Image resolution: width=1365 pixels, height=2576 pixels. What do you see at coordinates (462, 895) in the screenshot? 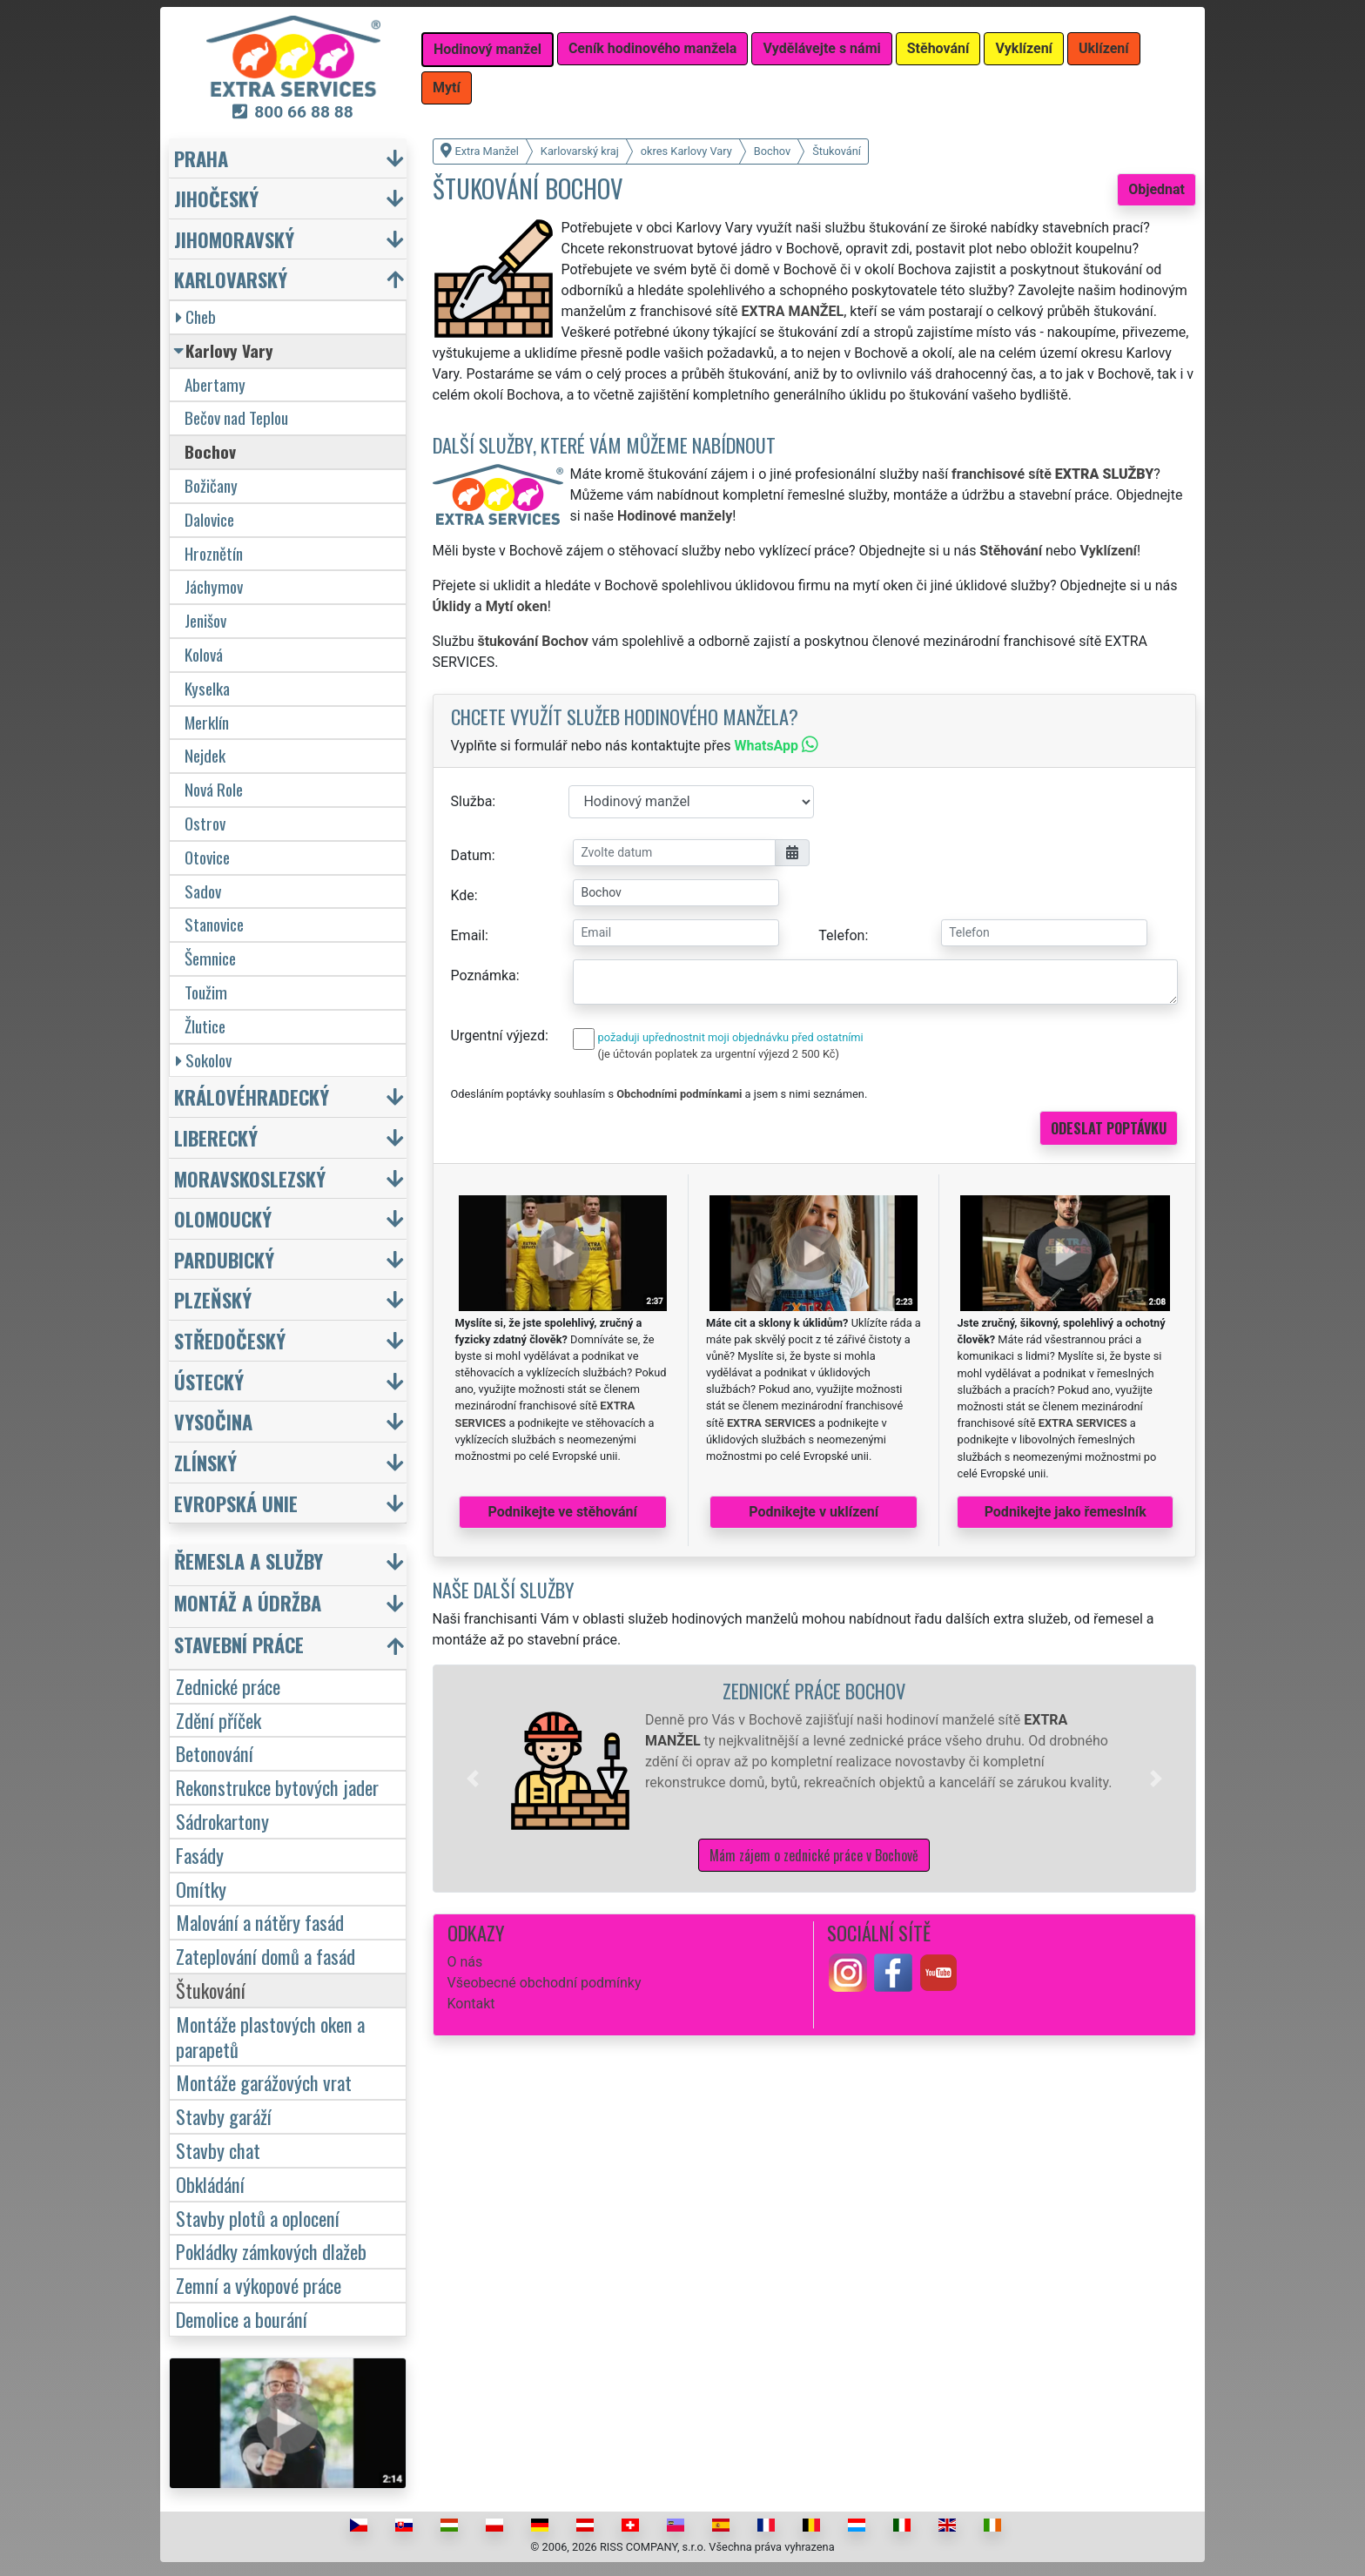
I see `Kde` at bounding box center [462, 895].